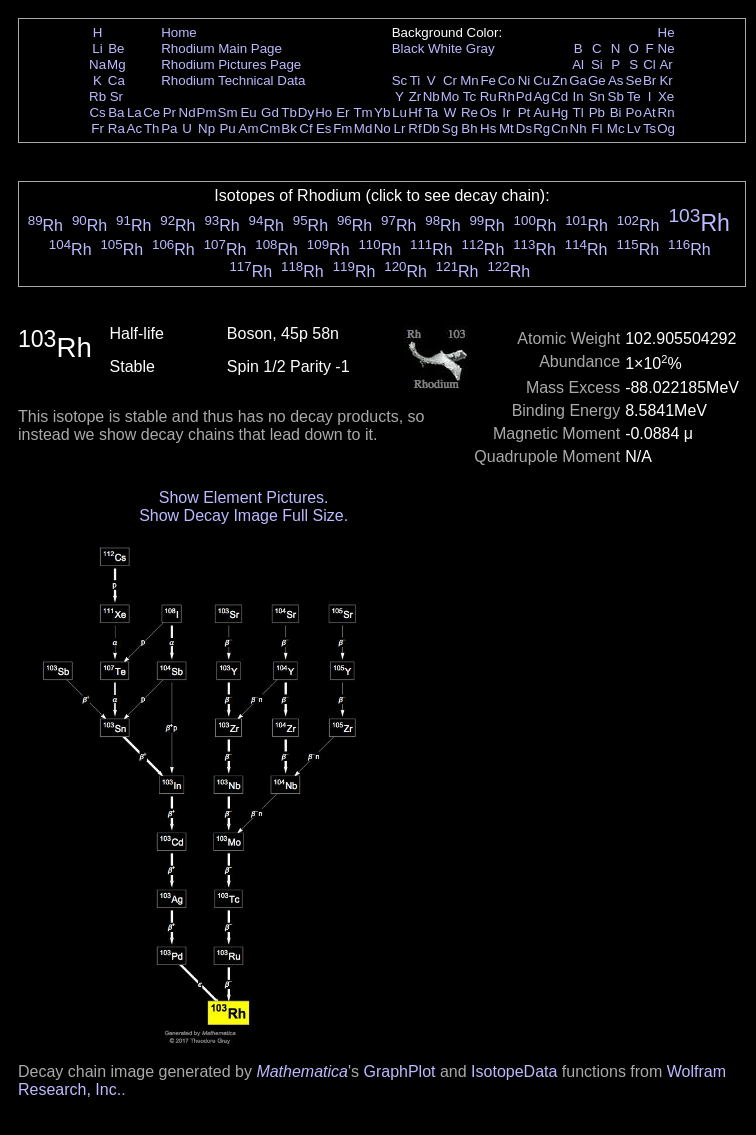 This screenshot has height=1135, width=756. Describe the element at coordinates (506, 112) in the screenshot. I see `Ir` at that location.